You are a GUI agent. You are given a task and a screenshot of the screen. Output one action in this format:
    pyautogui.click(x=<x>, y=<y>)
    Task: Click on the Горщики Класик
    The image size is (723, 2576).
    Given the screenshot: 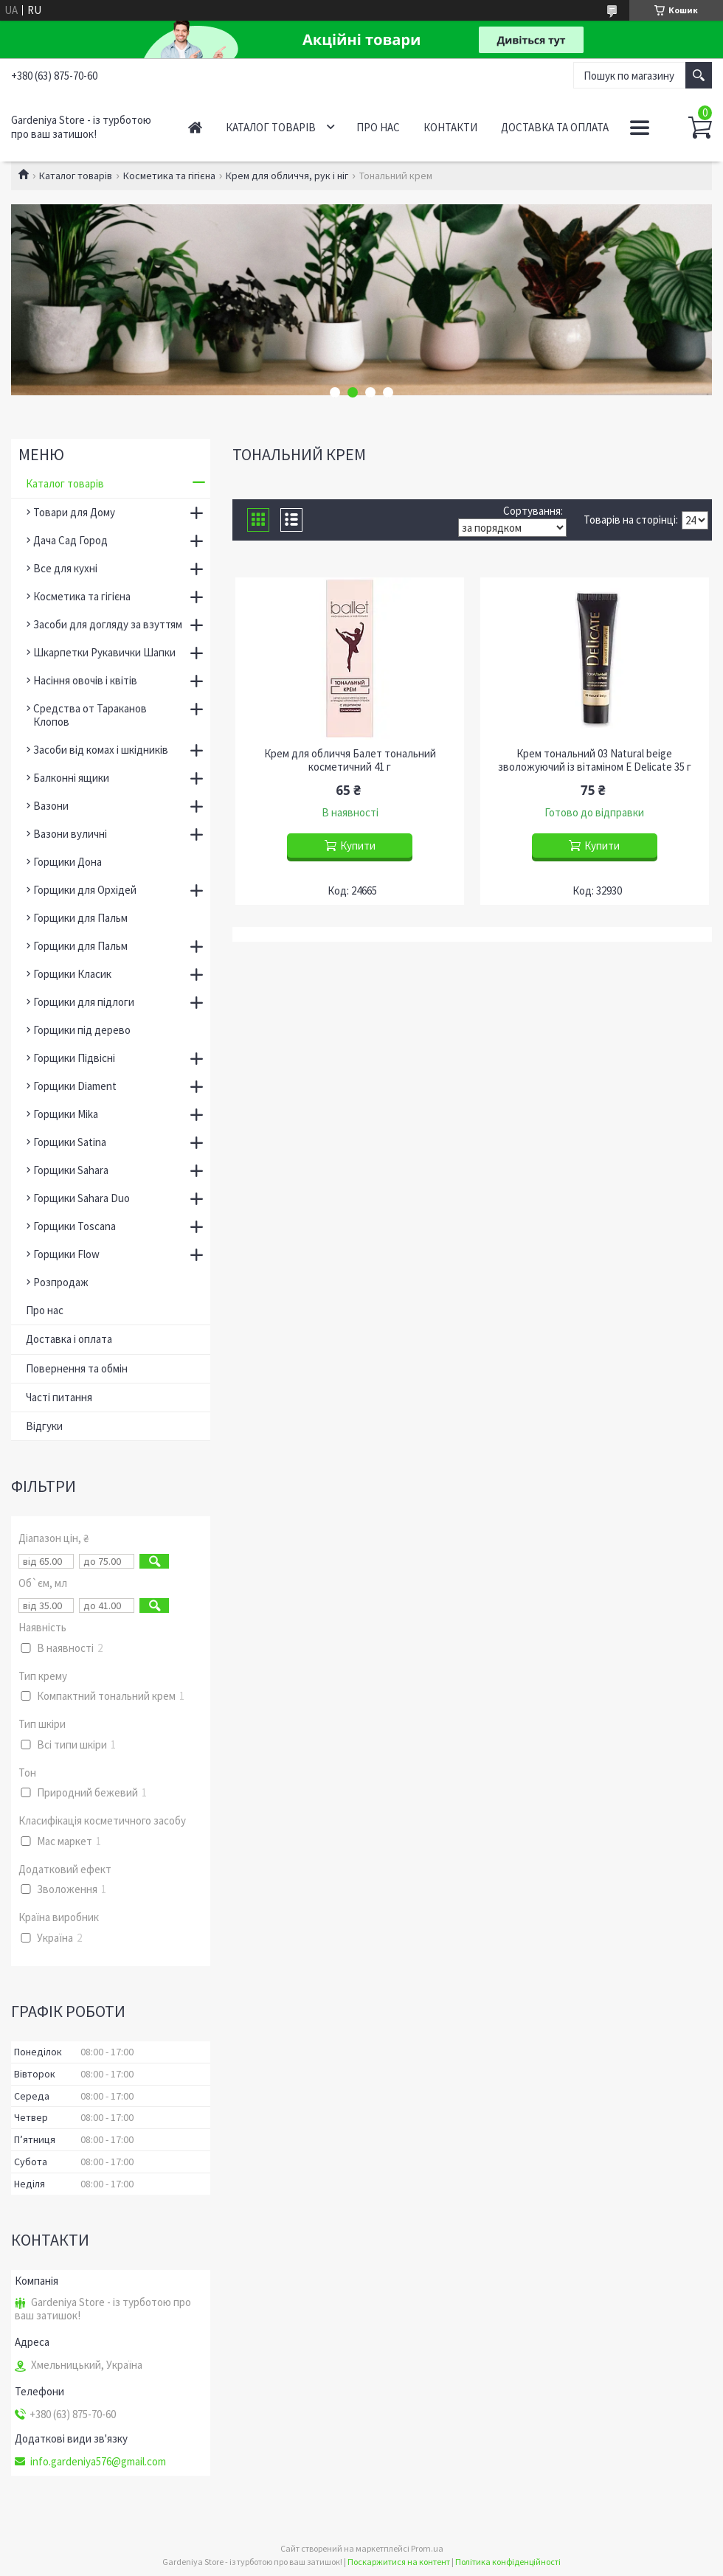 What is the action you would take?
    pyautogui.click(x=72, y=974)
    